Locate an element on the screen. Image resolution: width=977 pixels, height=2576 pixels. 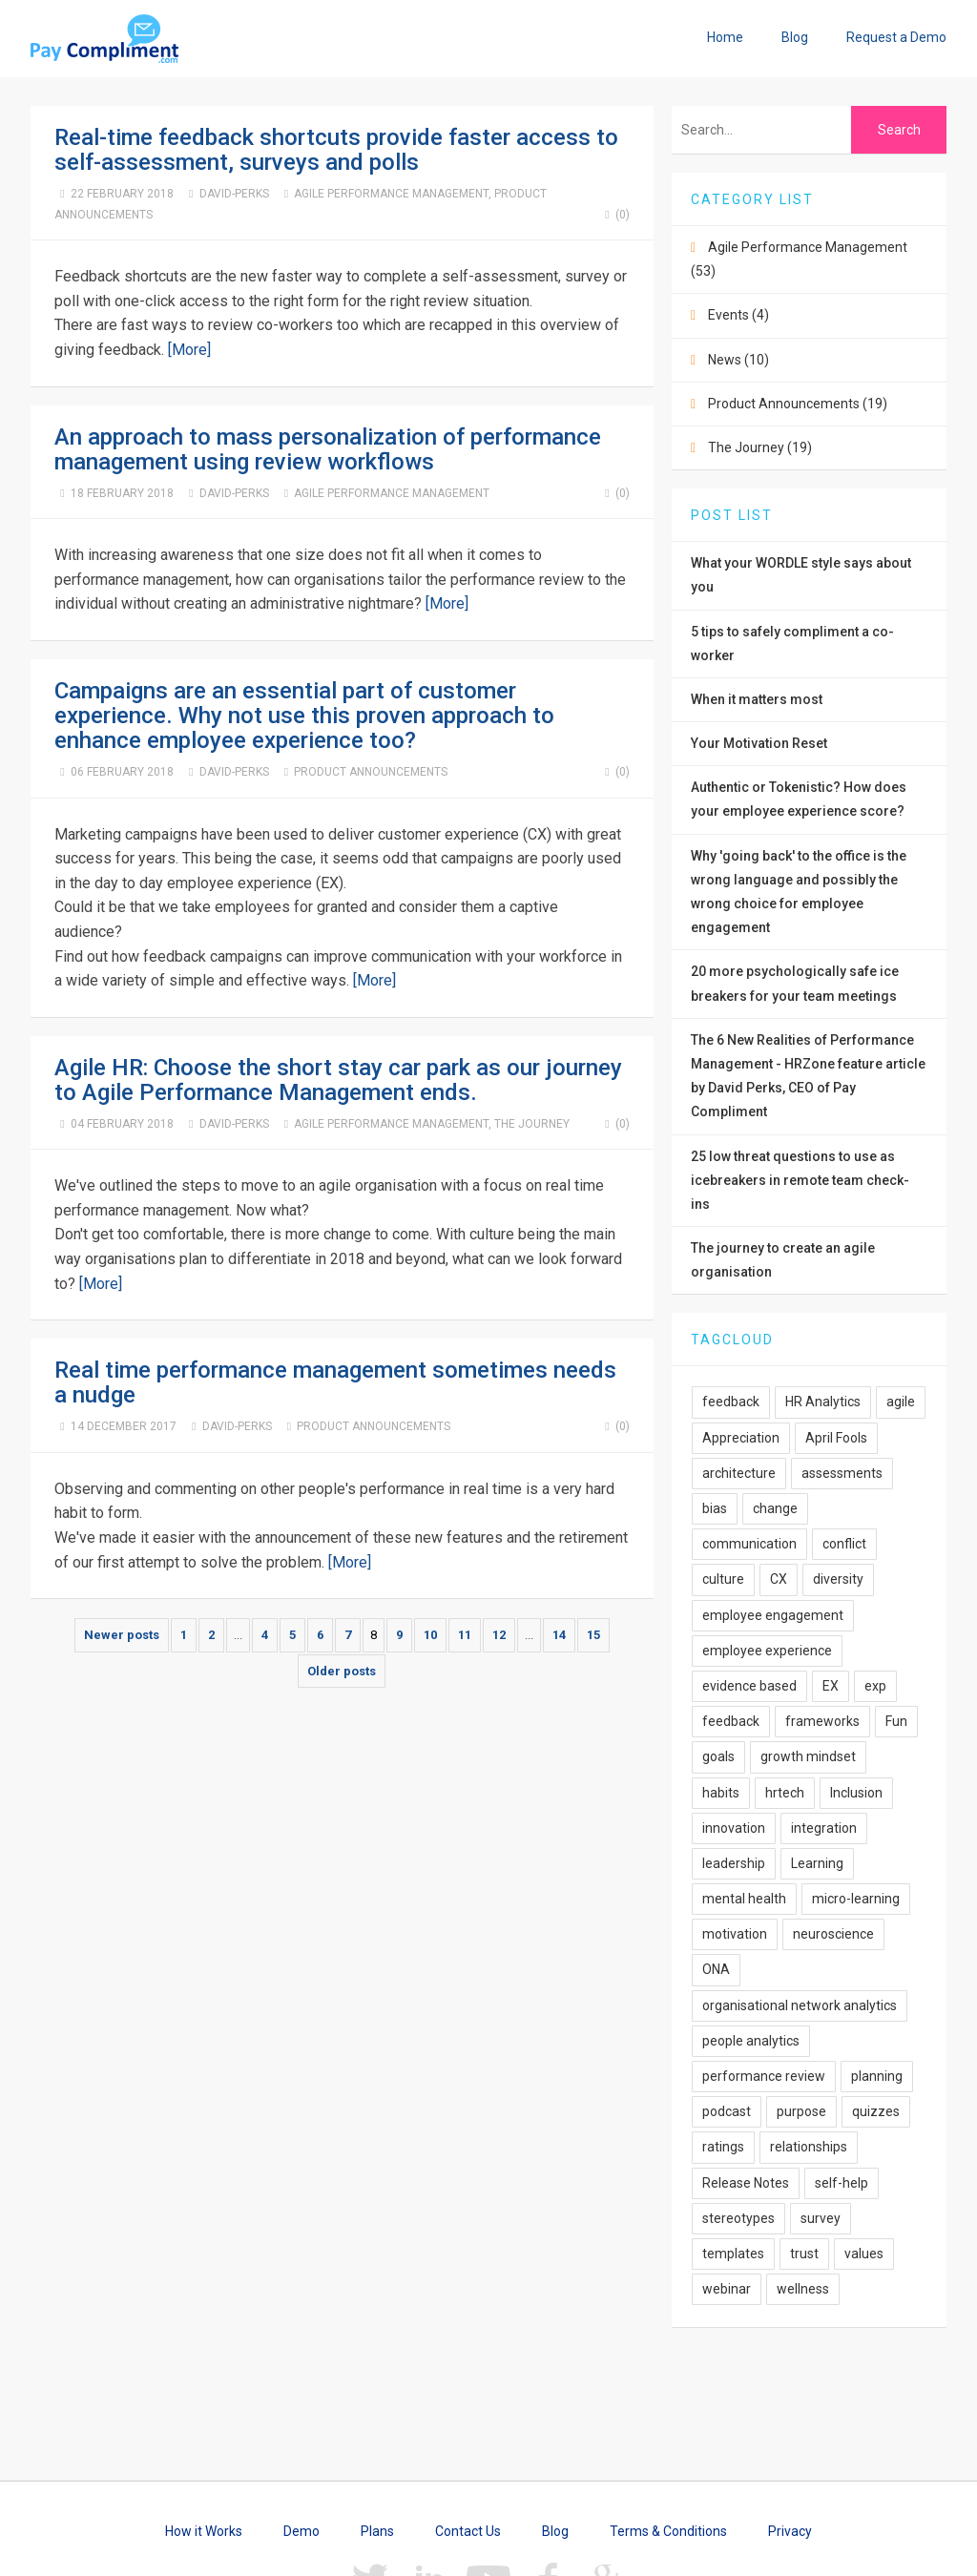
Release Notes is located at coordinates (745, 2183).